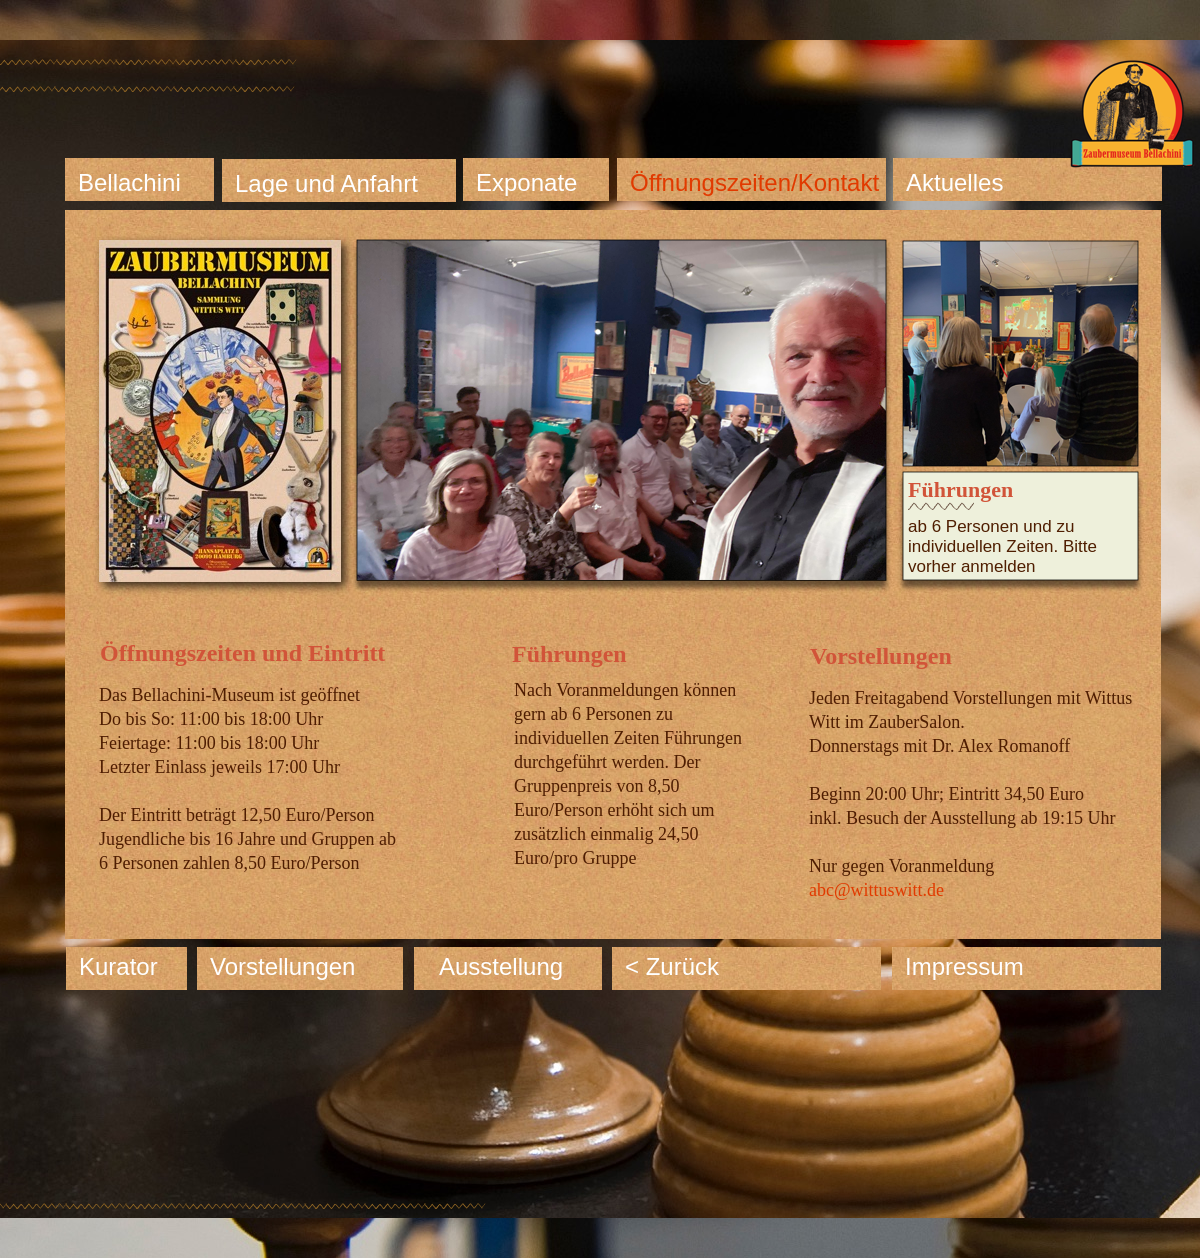 This screenshot has width=1200, height=1258. Describe the element at coordinates (672, 966) in the screenshot. I see `< Zurück` at that location.